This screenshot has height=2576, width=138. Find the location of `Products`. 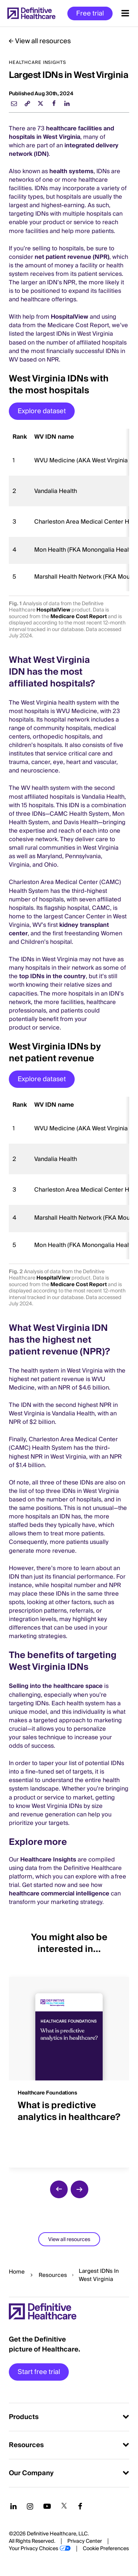

Products is located at coordinates (24, 2417).